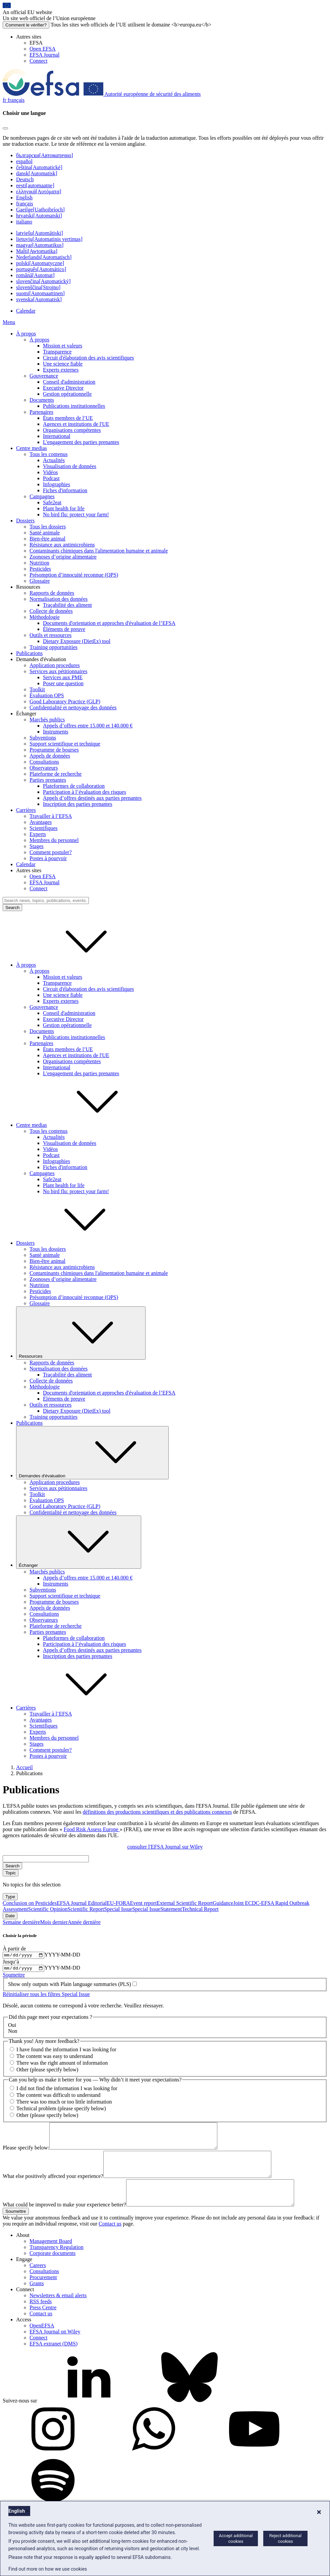 This screenshot has width=330, height=2576. Describe the element at coordinates (44, 55) in the screenshot. I see `EFSA Journal` at that location.